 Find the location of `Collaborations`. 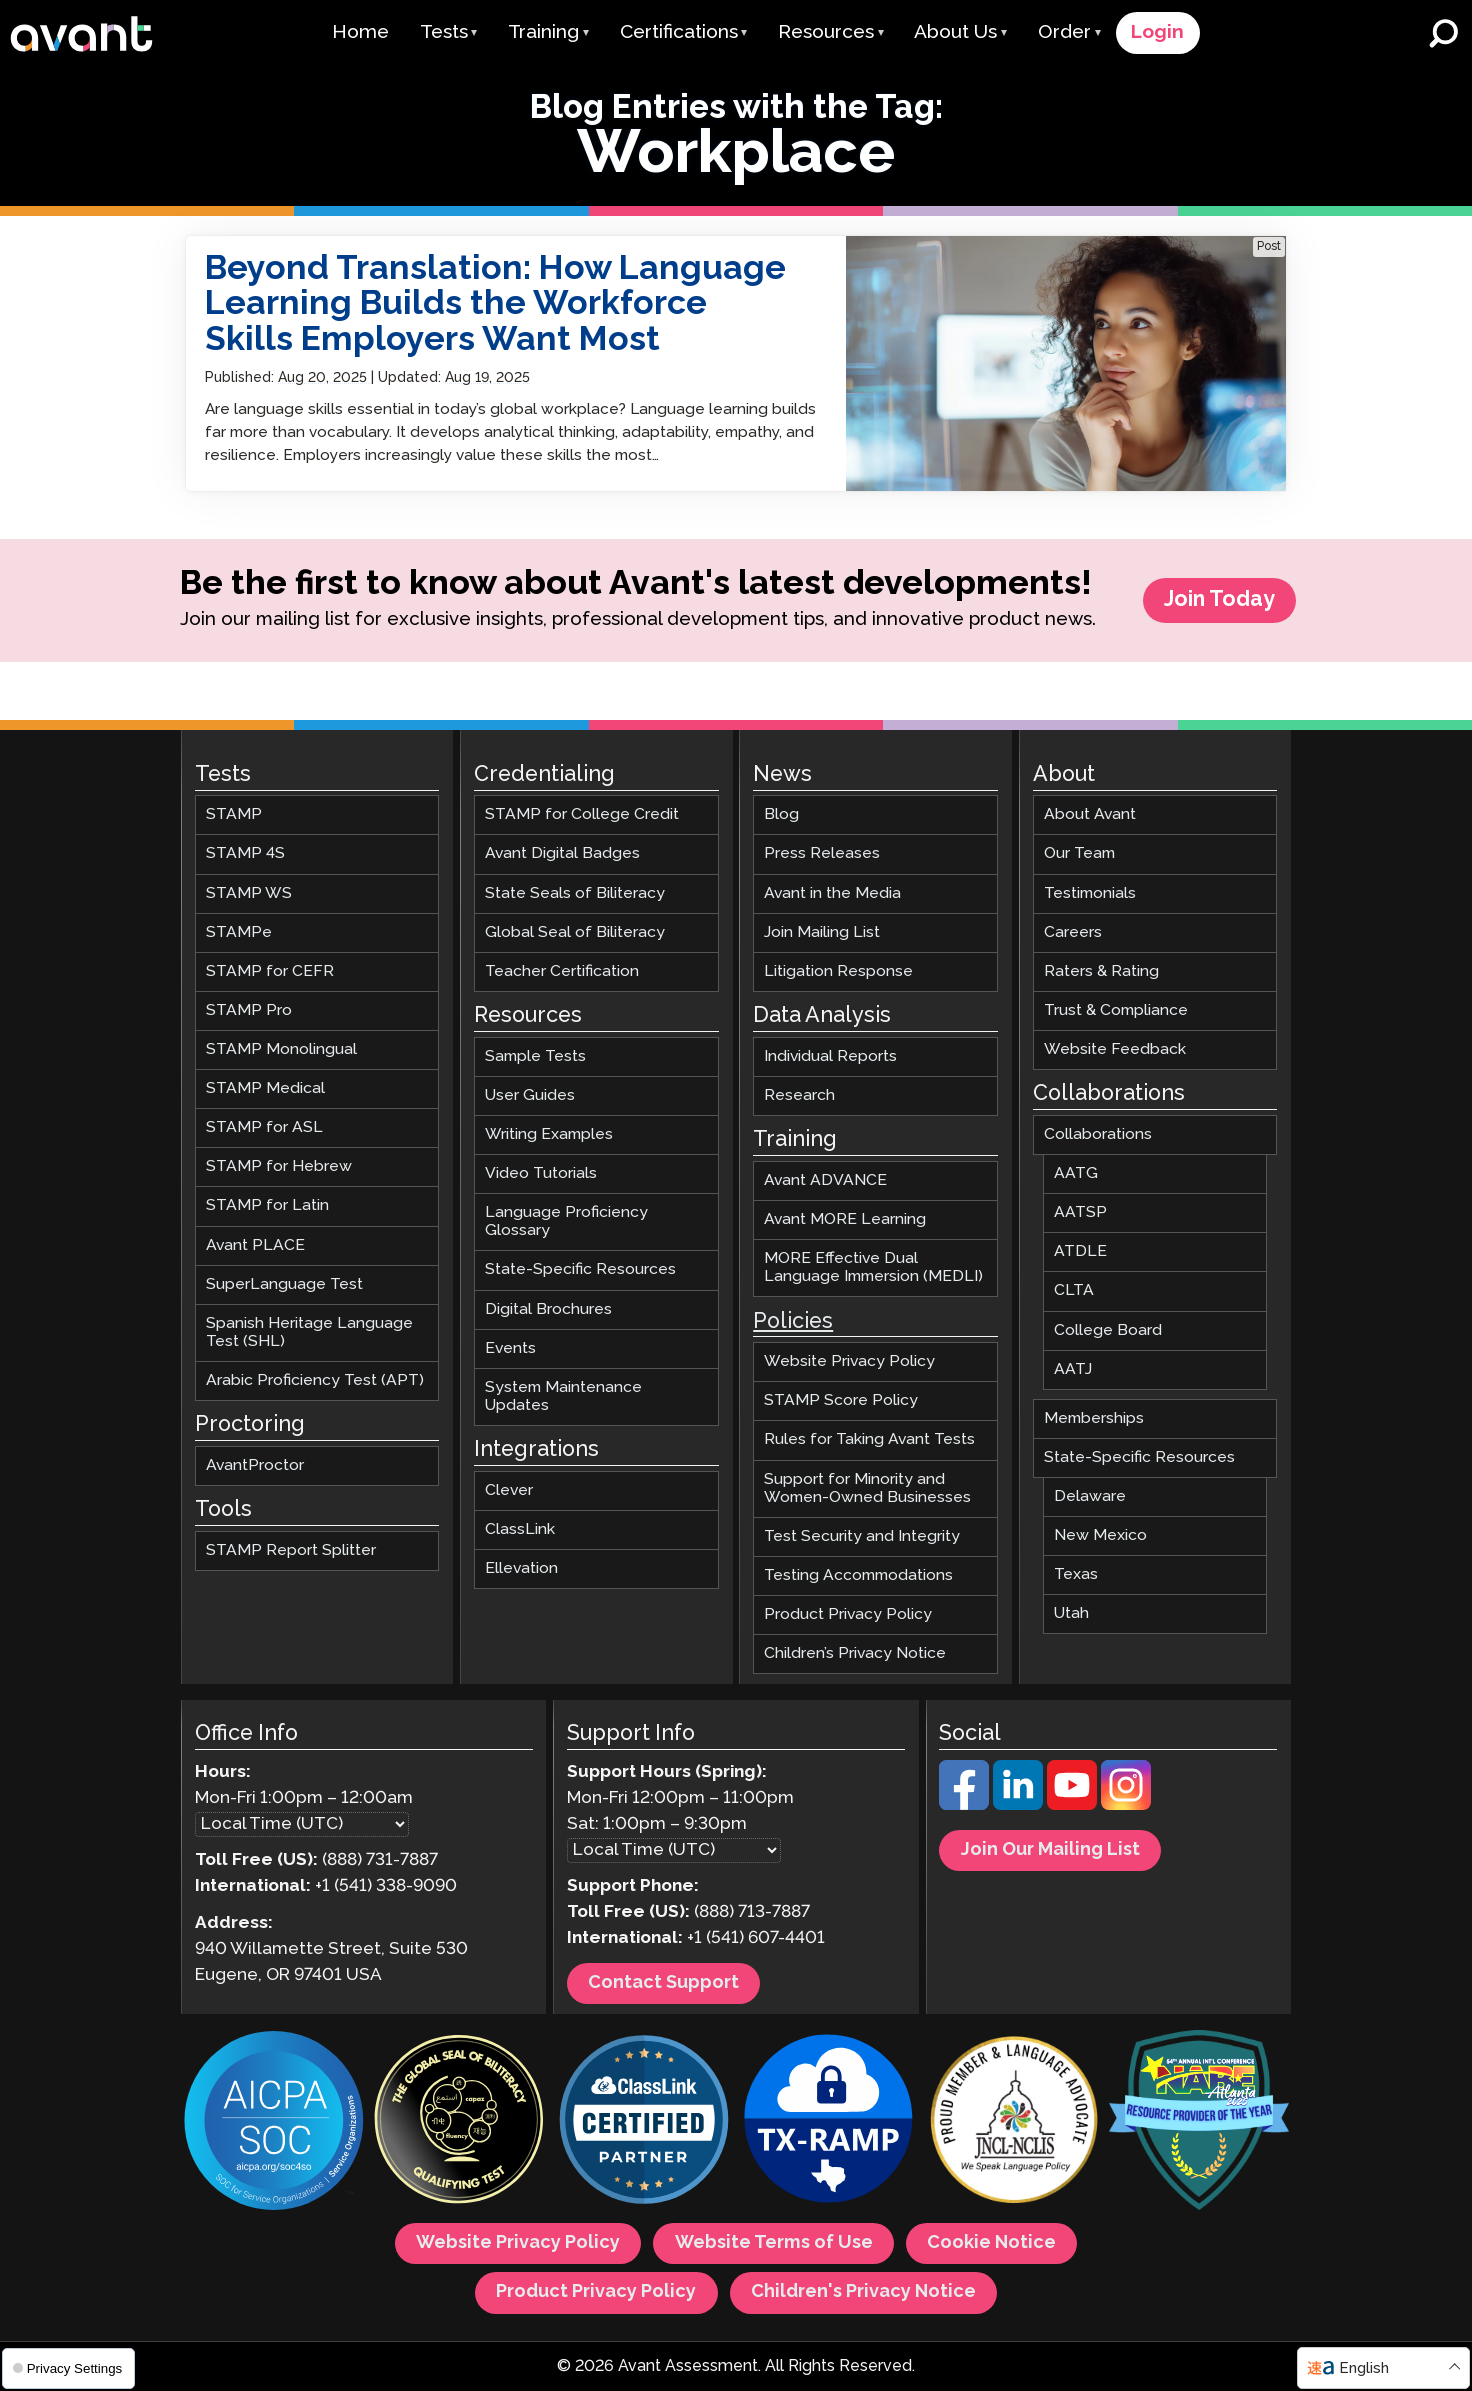

Collaborations is located at coordinates (1098, 1134).